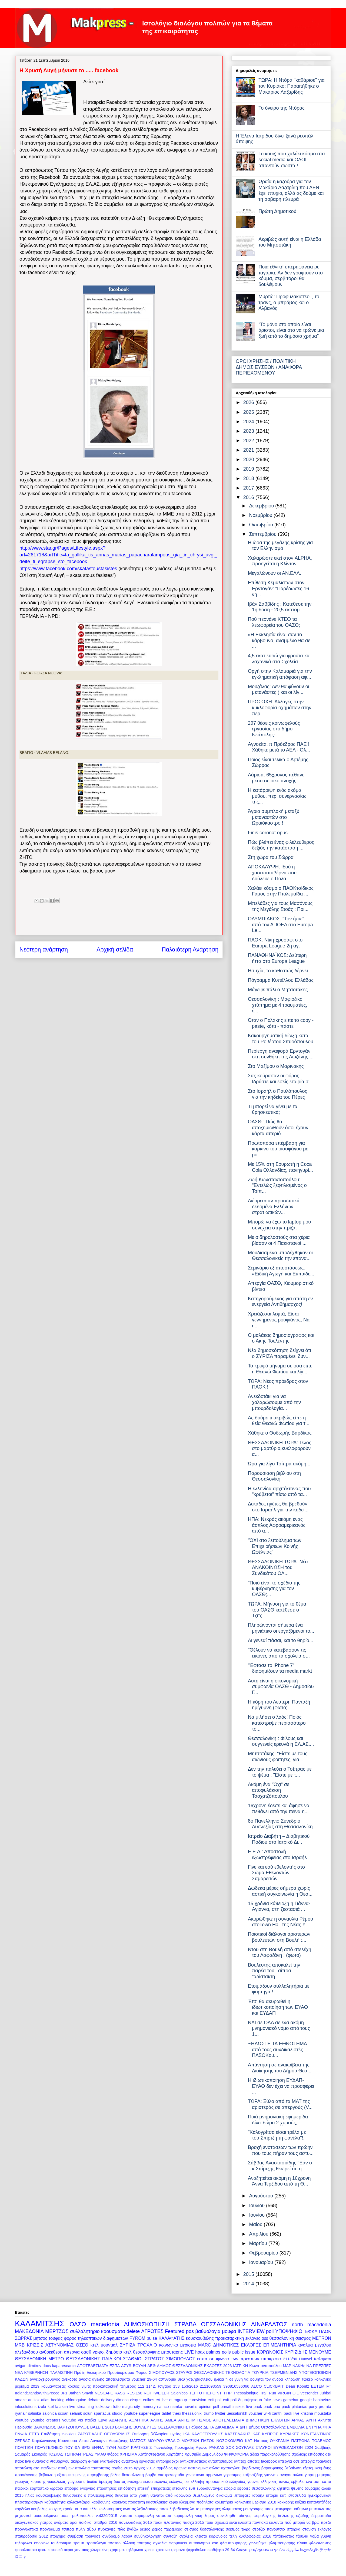 The image size is (346, 2576). I want to click on Μητσοτάκης: "Είστε με τους αιώνιους φοιτητές, για ..., so click(277, 1756).